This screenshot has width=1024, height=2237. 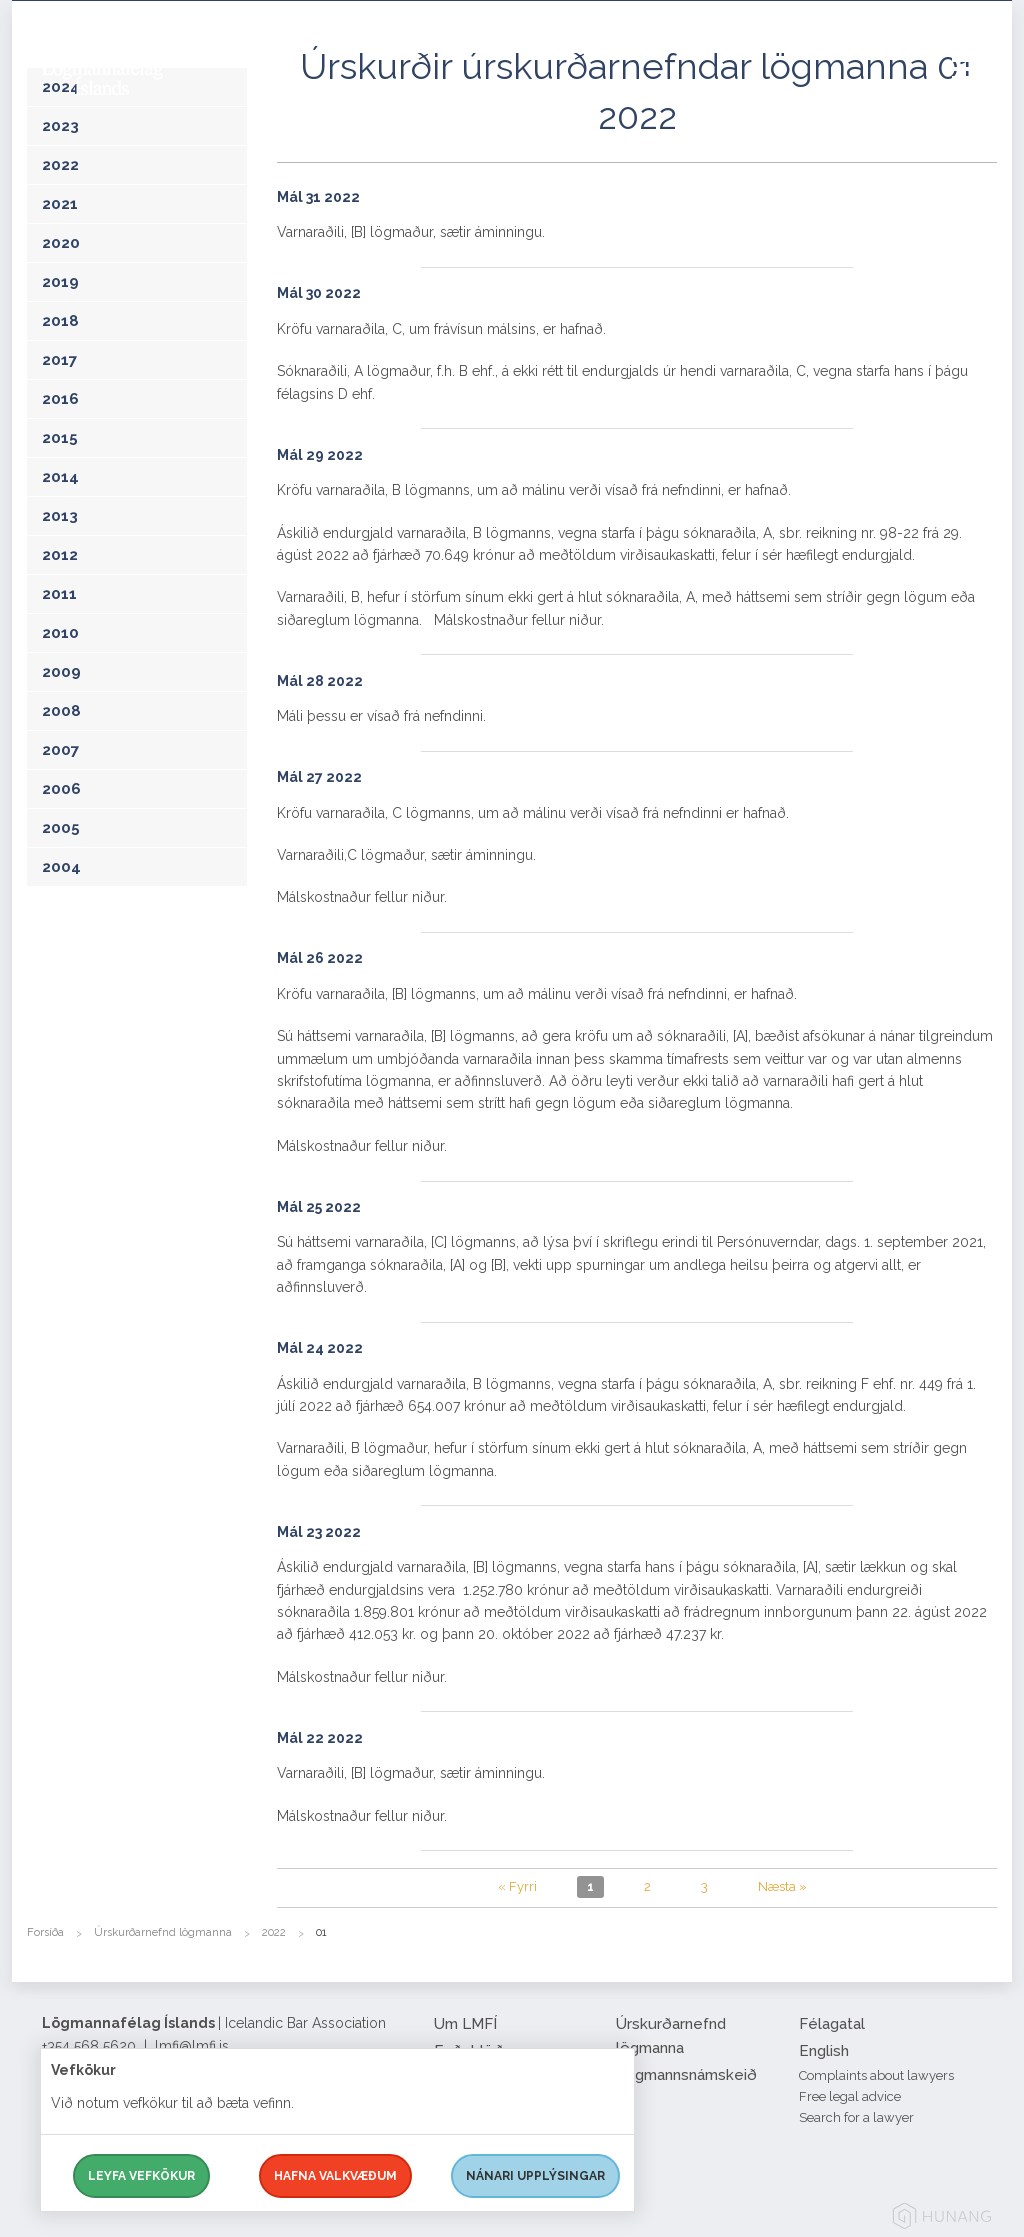 I want to click on 2014, so click(x=60, y=477).